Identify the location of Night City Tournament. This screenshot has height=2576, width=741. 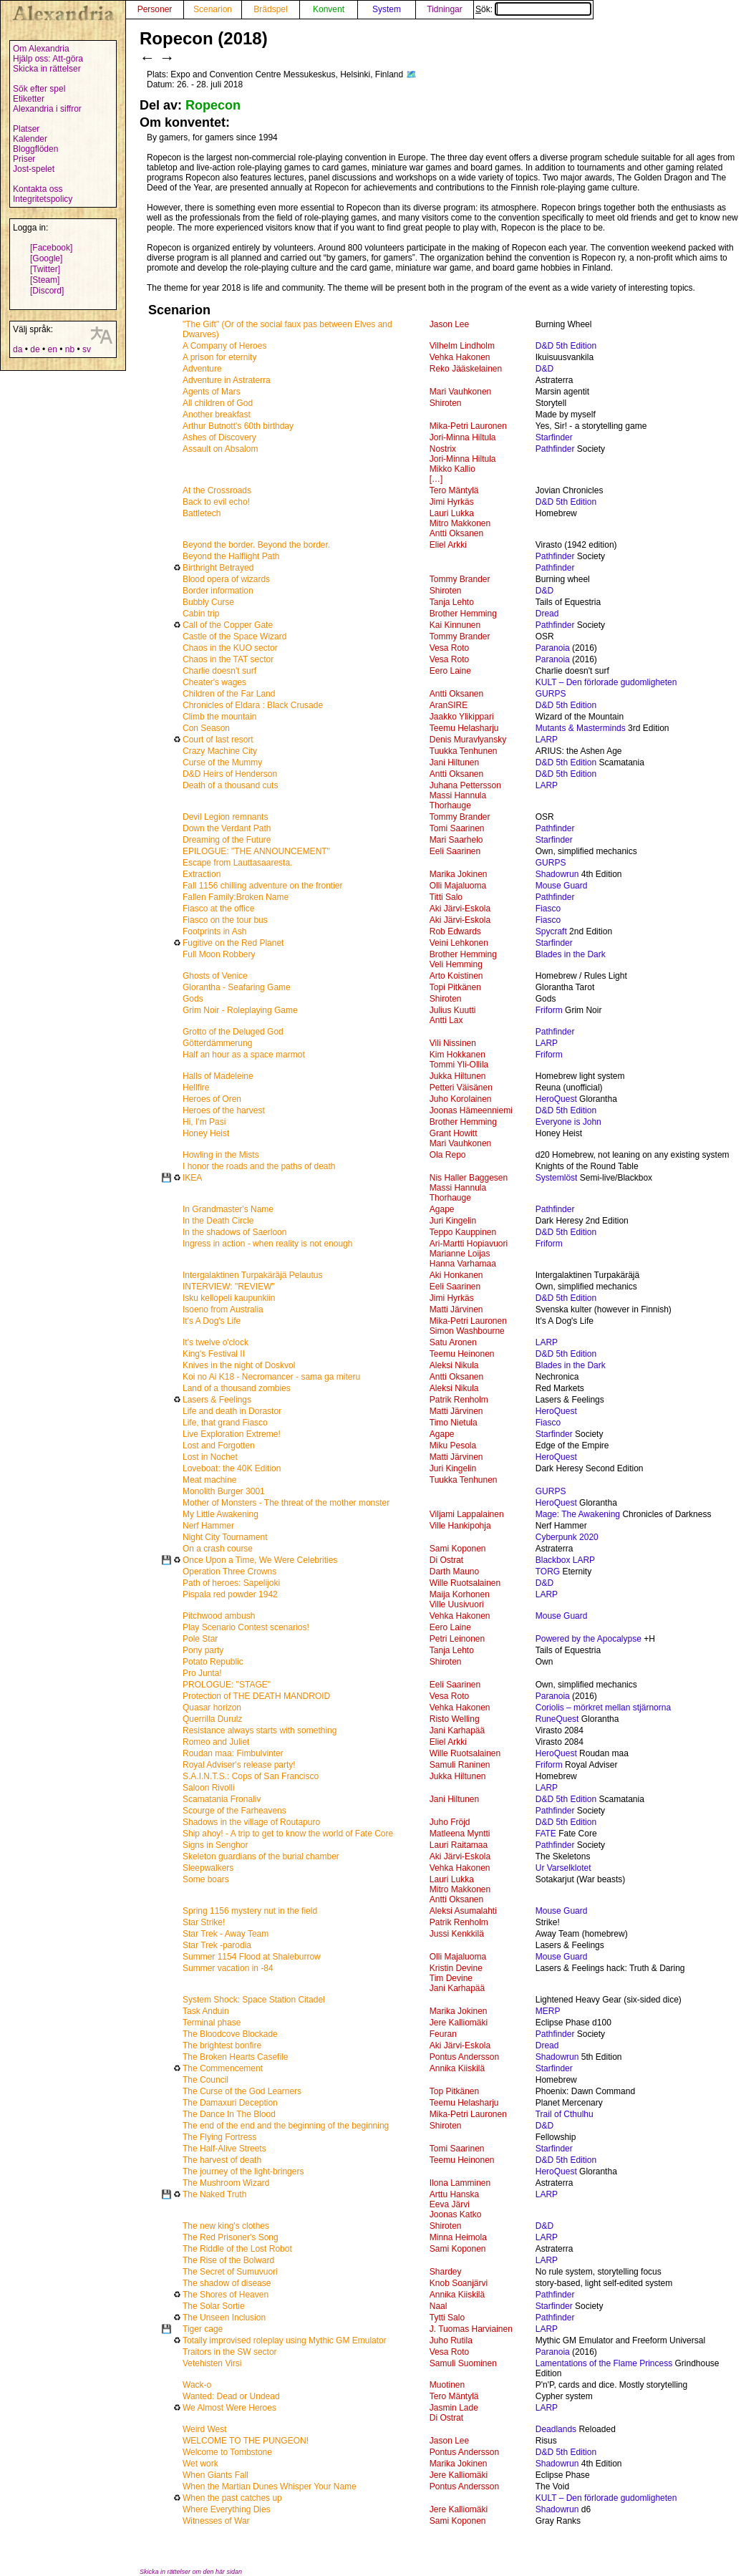
(225, 1537).